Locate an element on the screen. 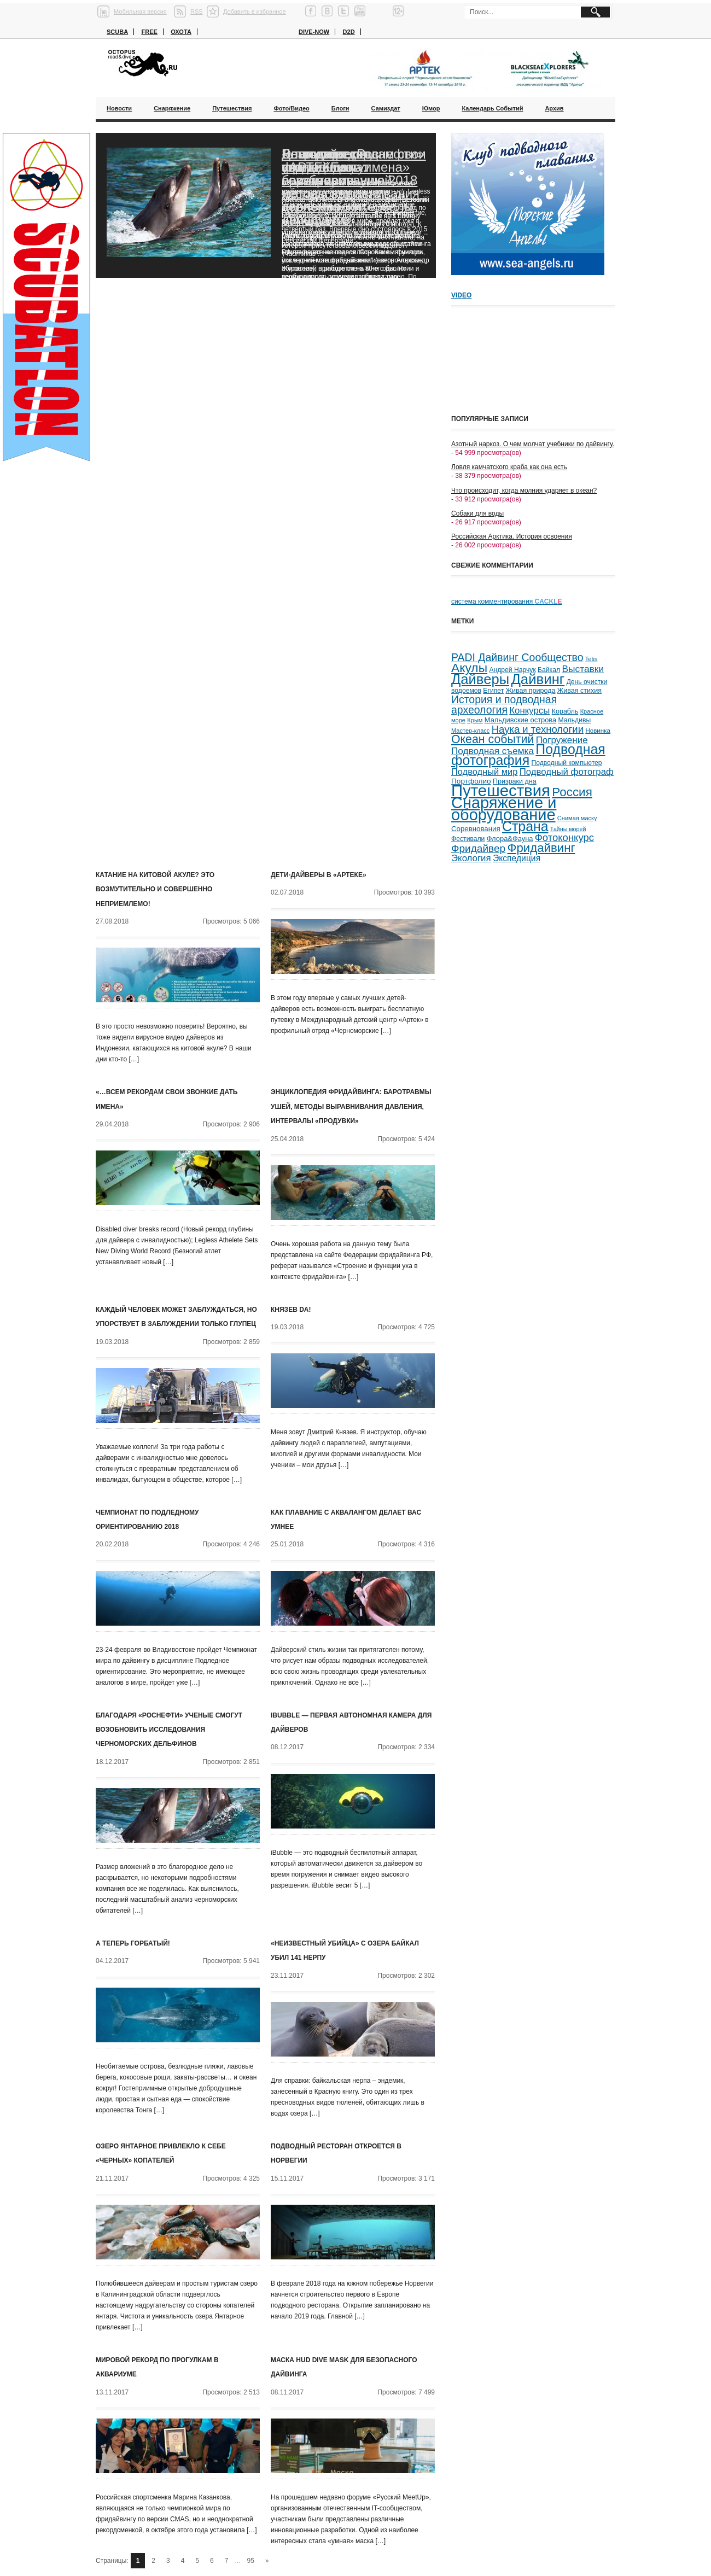 The image size is (711, 2576). Фридайвер is located at coordinates (478, 848).